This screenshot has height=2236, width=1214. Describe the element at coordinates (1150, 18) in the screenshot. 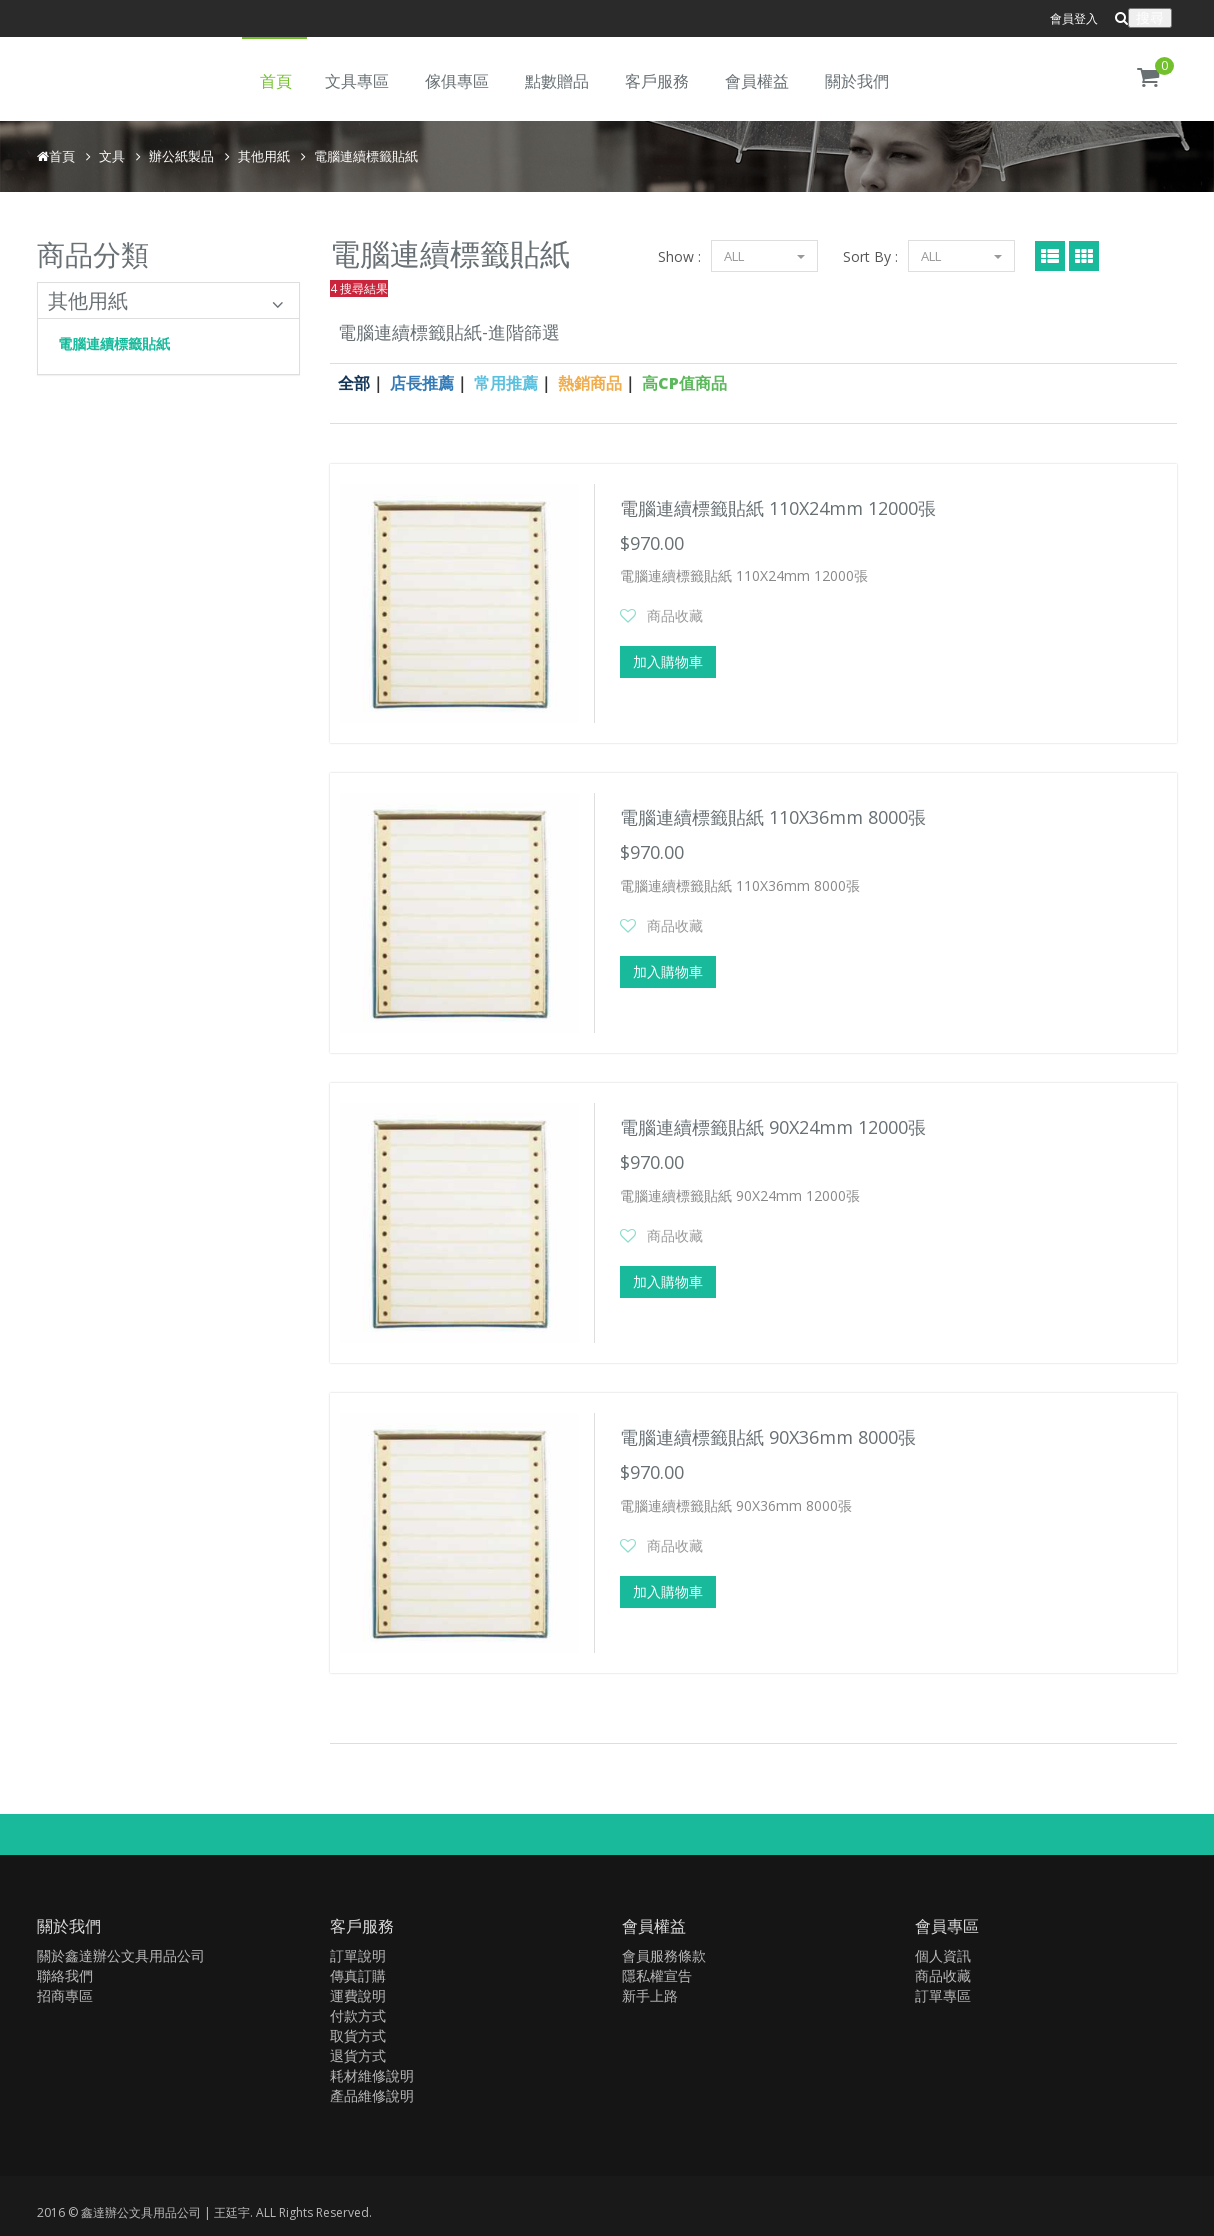

I see `搜尋` at that location.